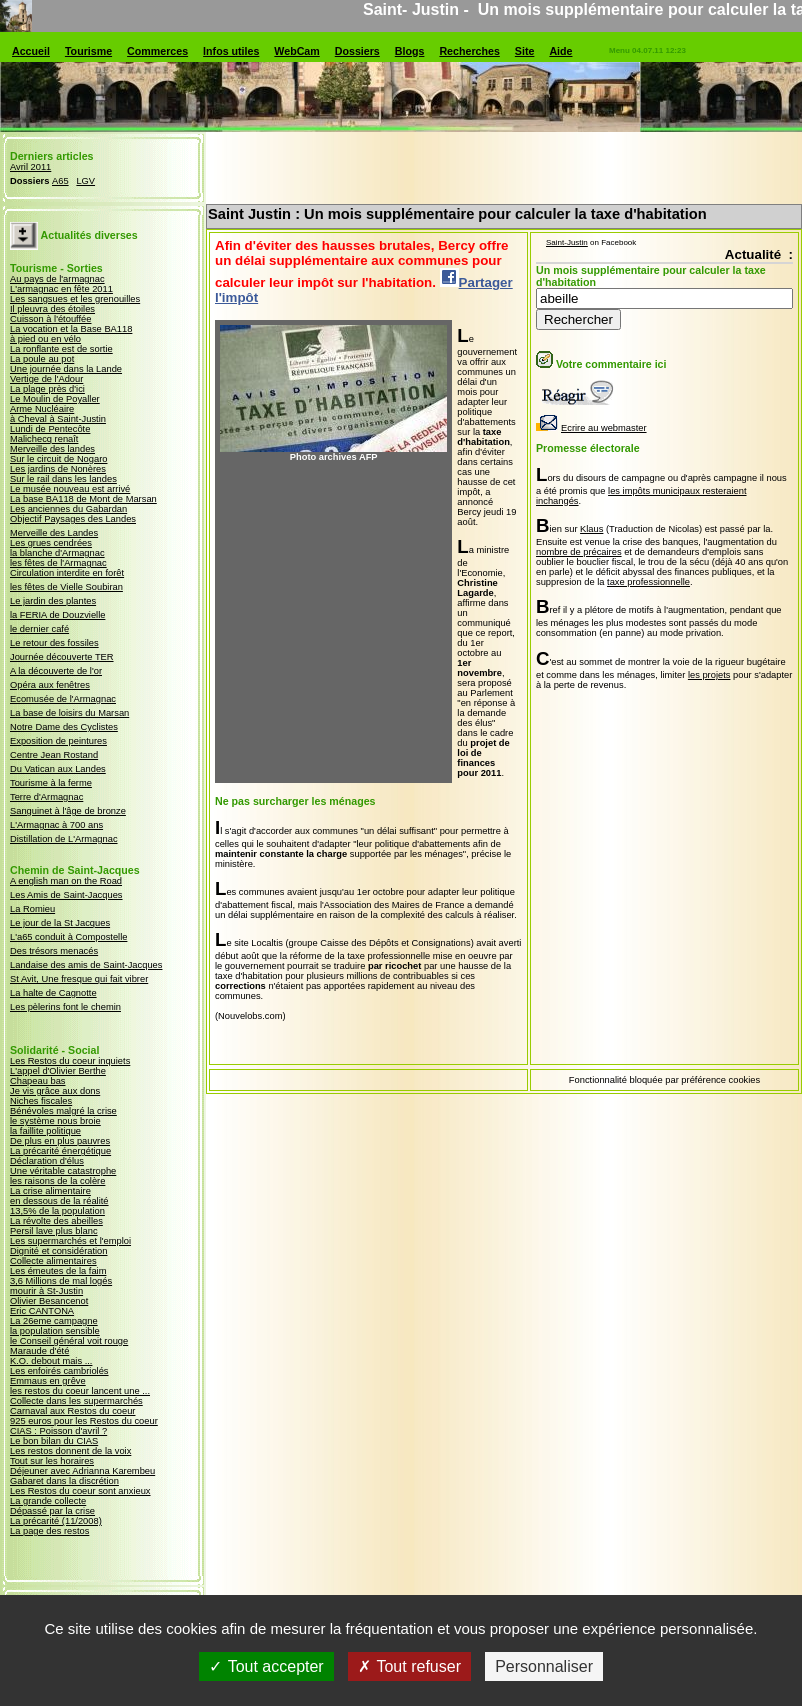 This screenshot has height=1706, width=802. What do you see at coordinates (50, 429) in the screenshot?
I see `Lundi de Pentecôte` at bounding box center [50, 429].